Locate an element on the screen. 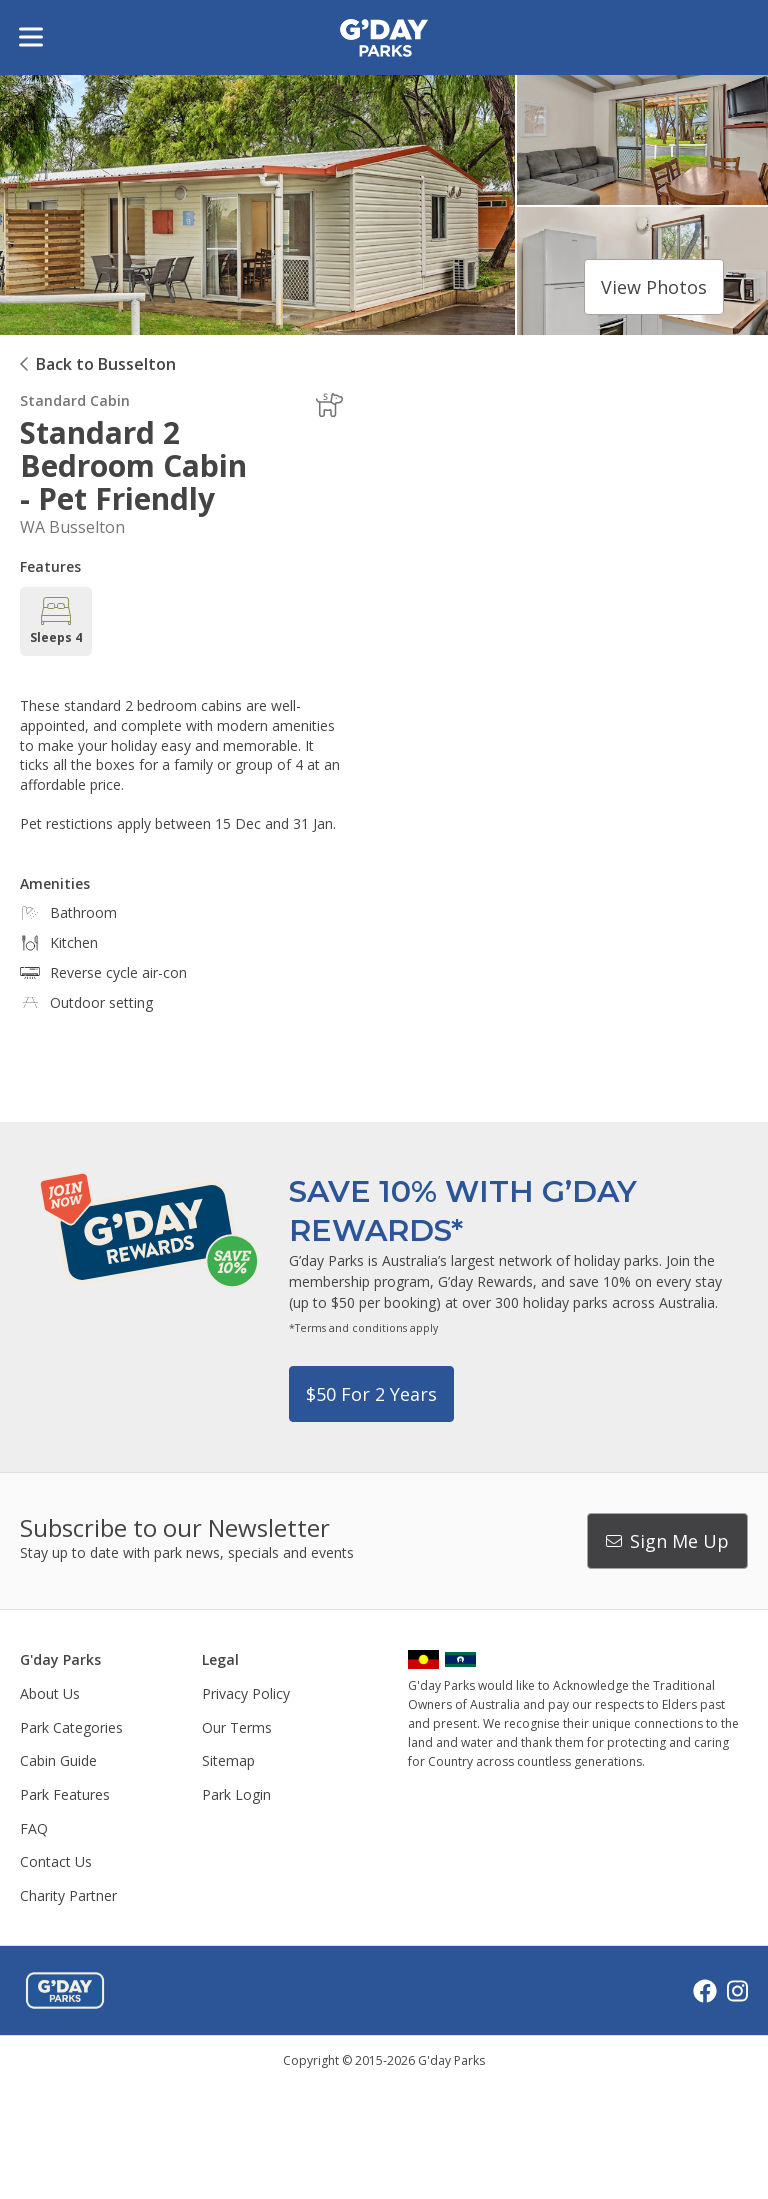 This screenshot has width=768, height=2199. View photos is located at coordinates (654, 287).